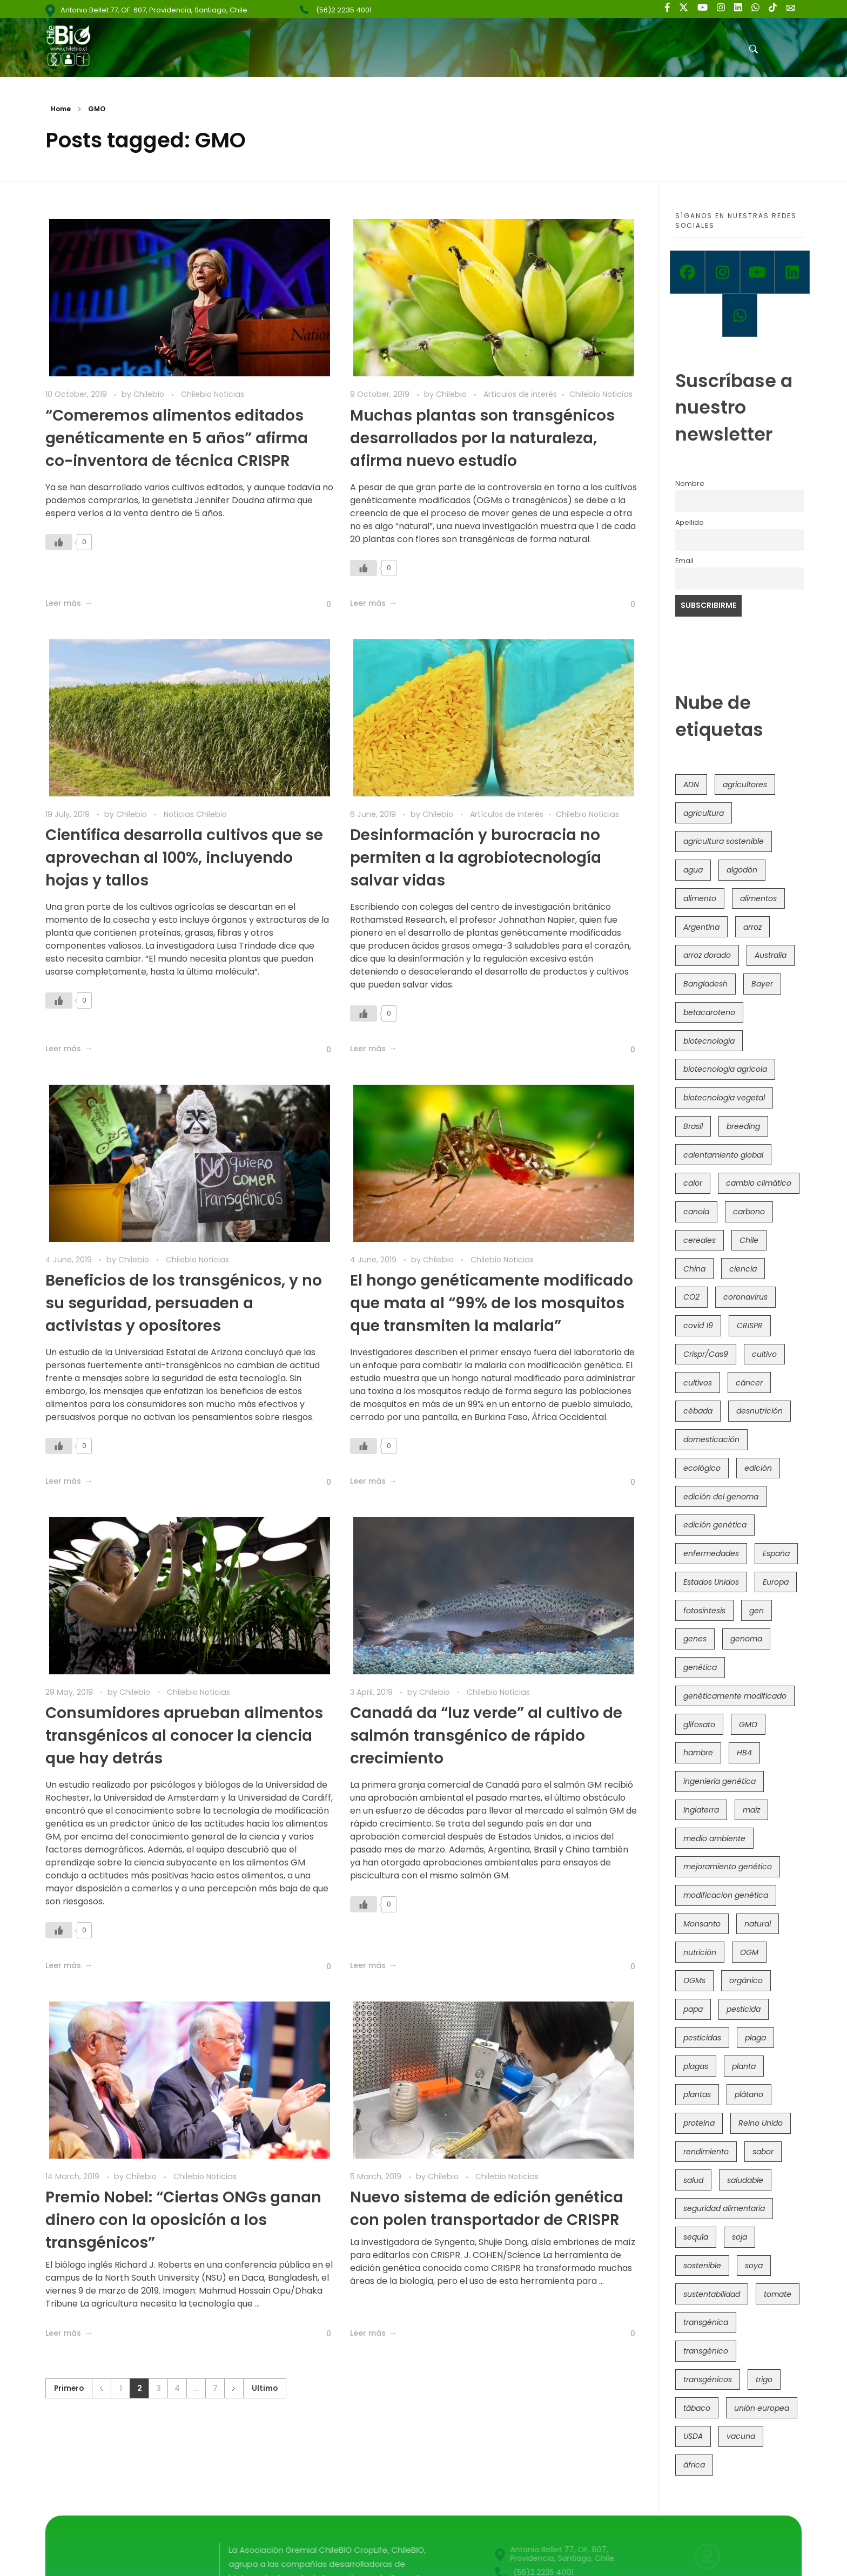 The height and width of the screenshot is (2576, 847). Describe the element at coordinates (705, 2322) in the screenshot. I see `transgénica [transgénica (38 items)]` at that location.